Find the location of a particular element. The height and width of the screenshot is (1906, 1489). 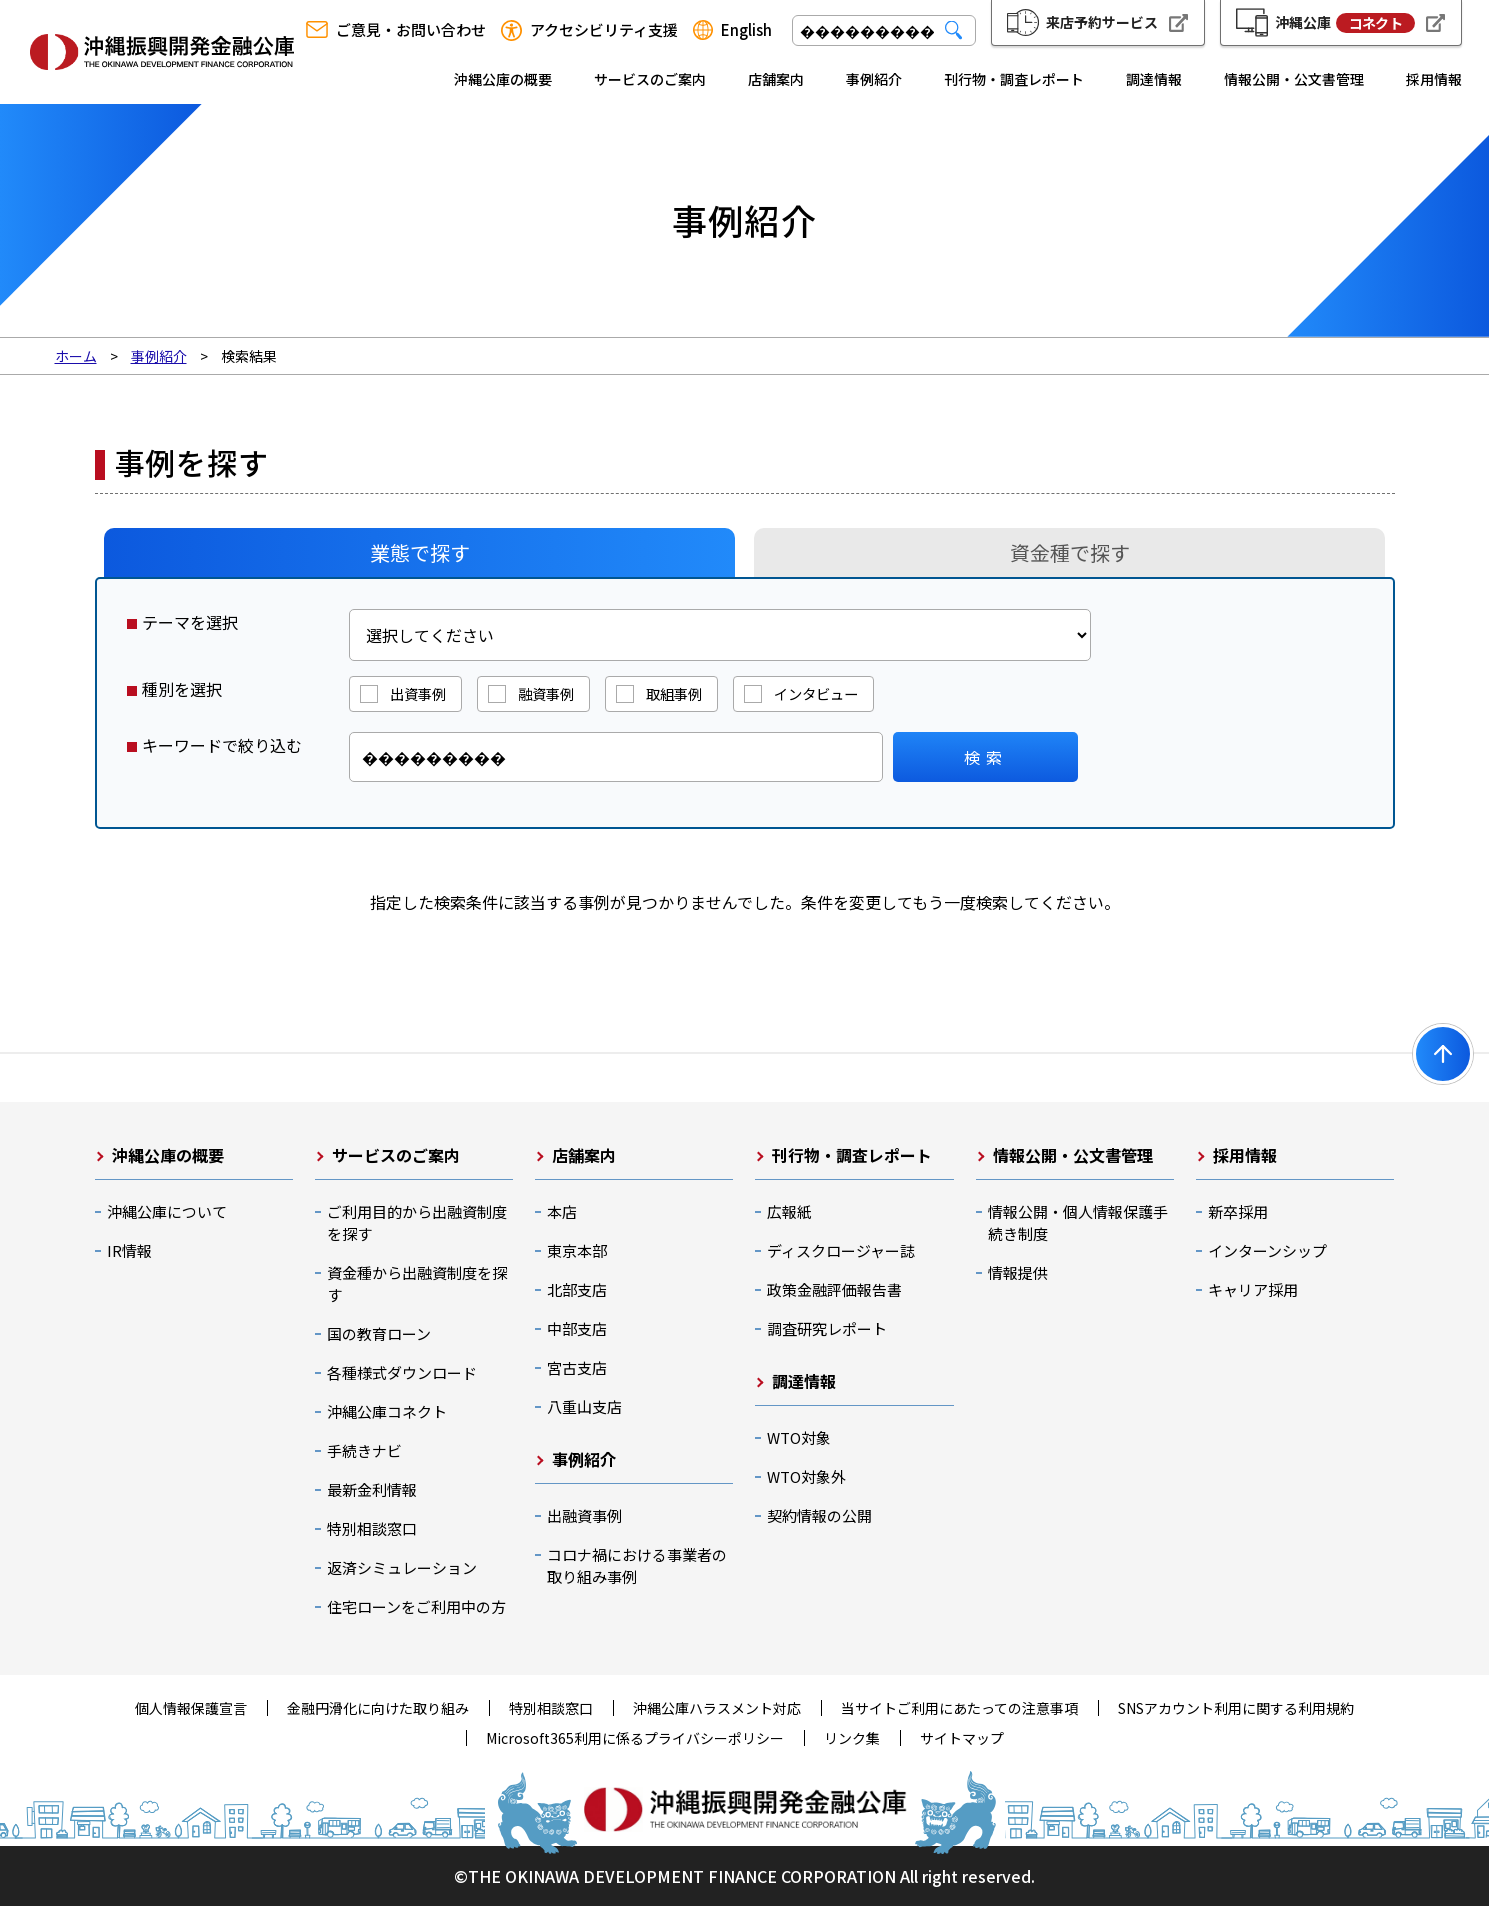

サイトマップ is located at coordinates (962, 1738).